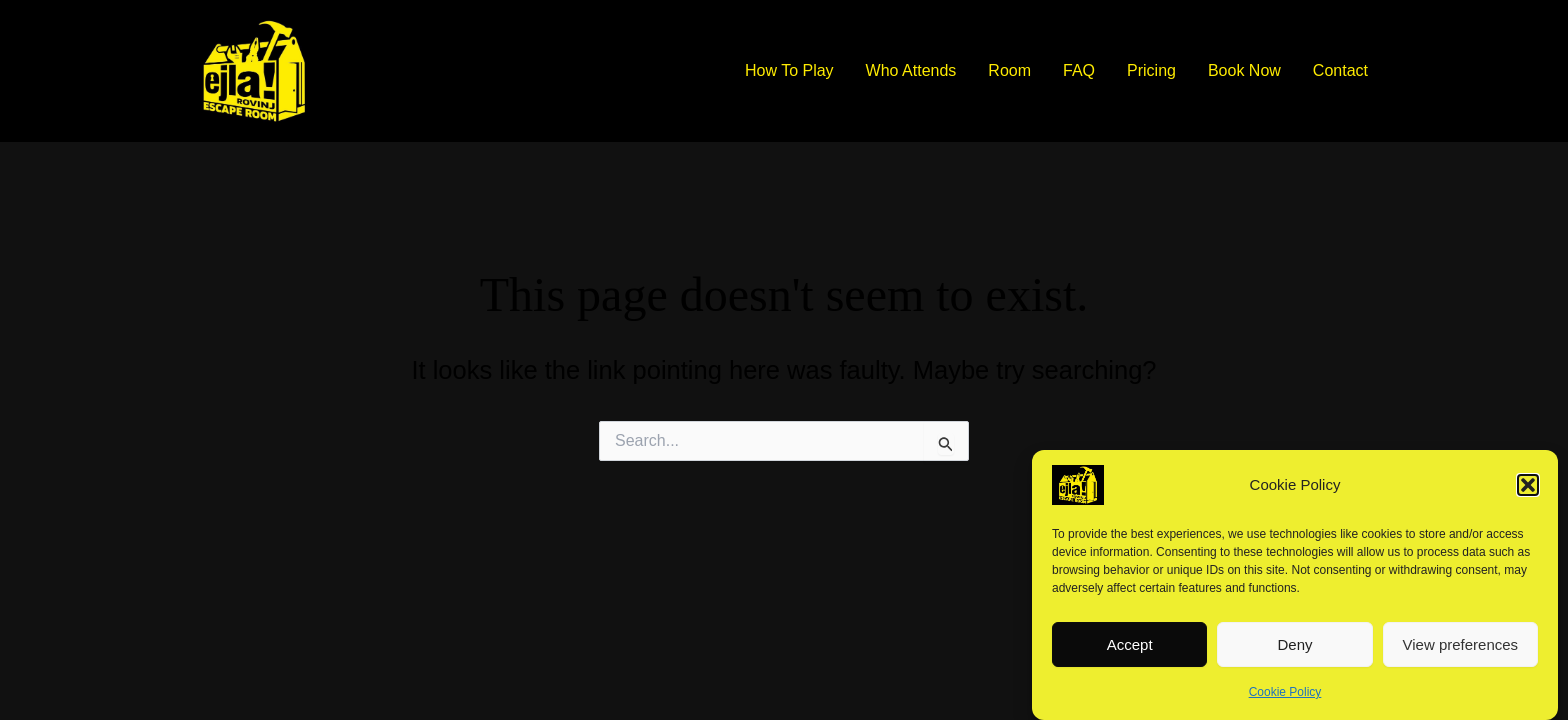 This screenshot has width=1568, height=720. I want to click on [button], so click(1528, 492).